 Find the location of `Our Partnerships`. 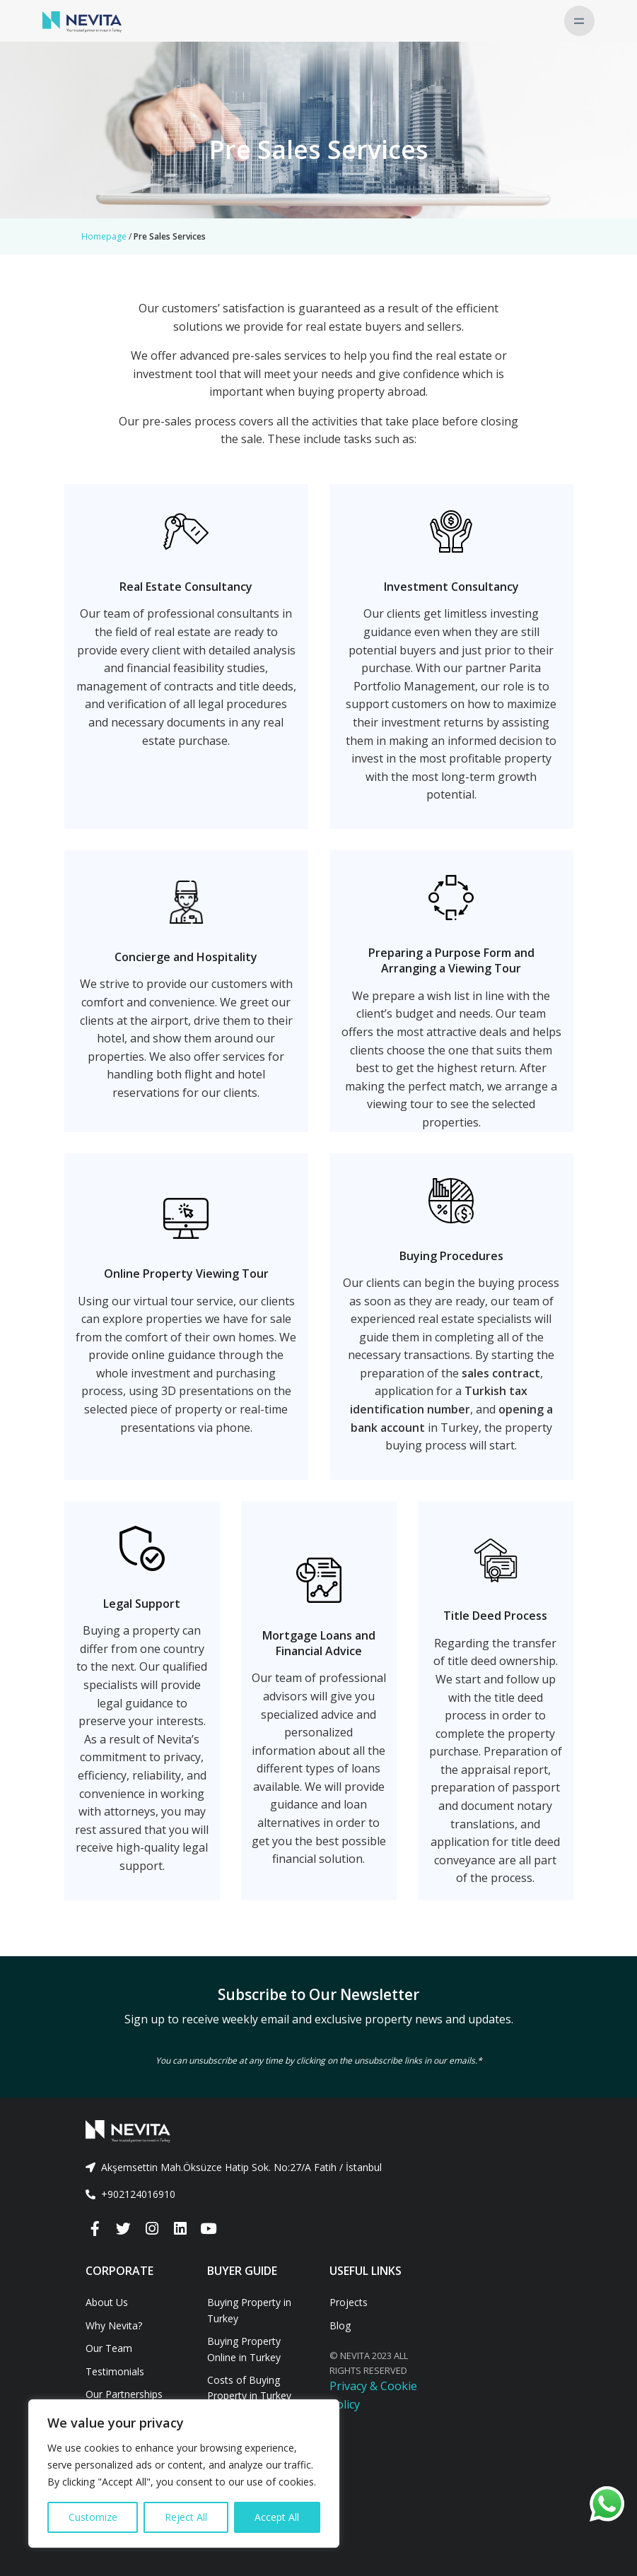

Our Partnerships is located at coordinates (124, 2394).